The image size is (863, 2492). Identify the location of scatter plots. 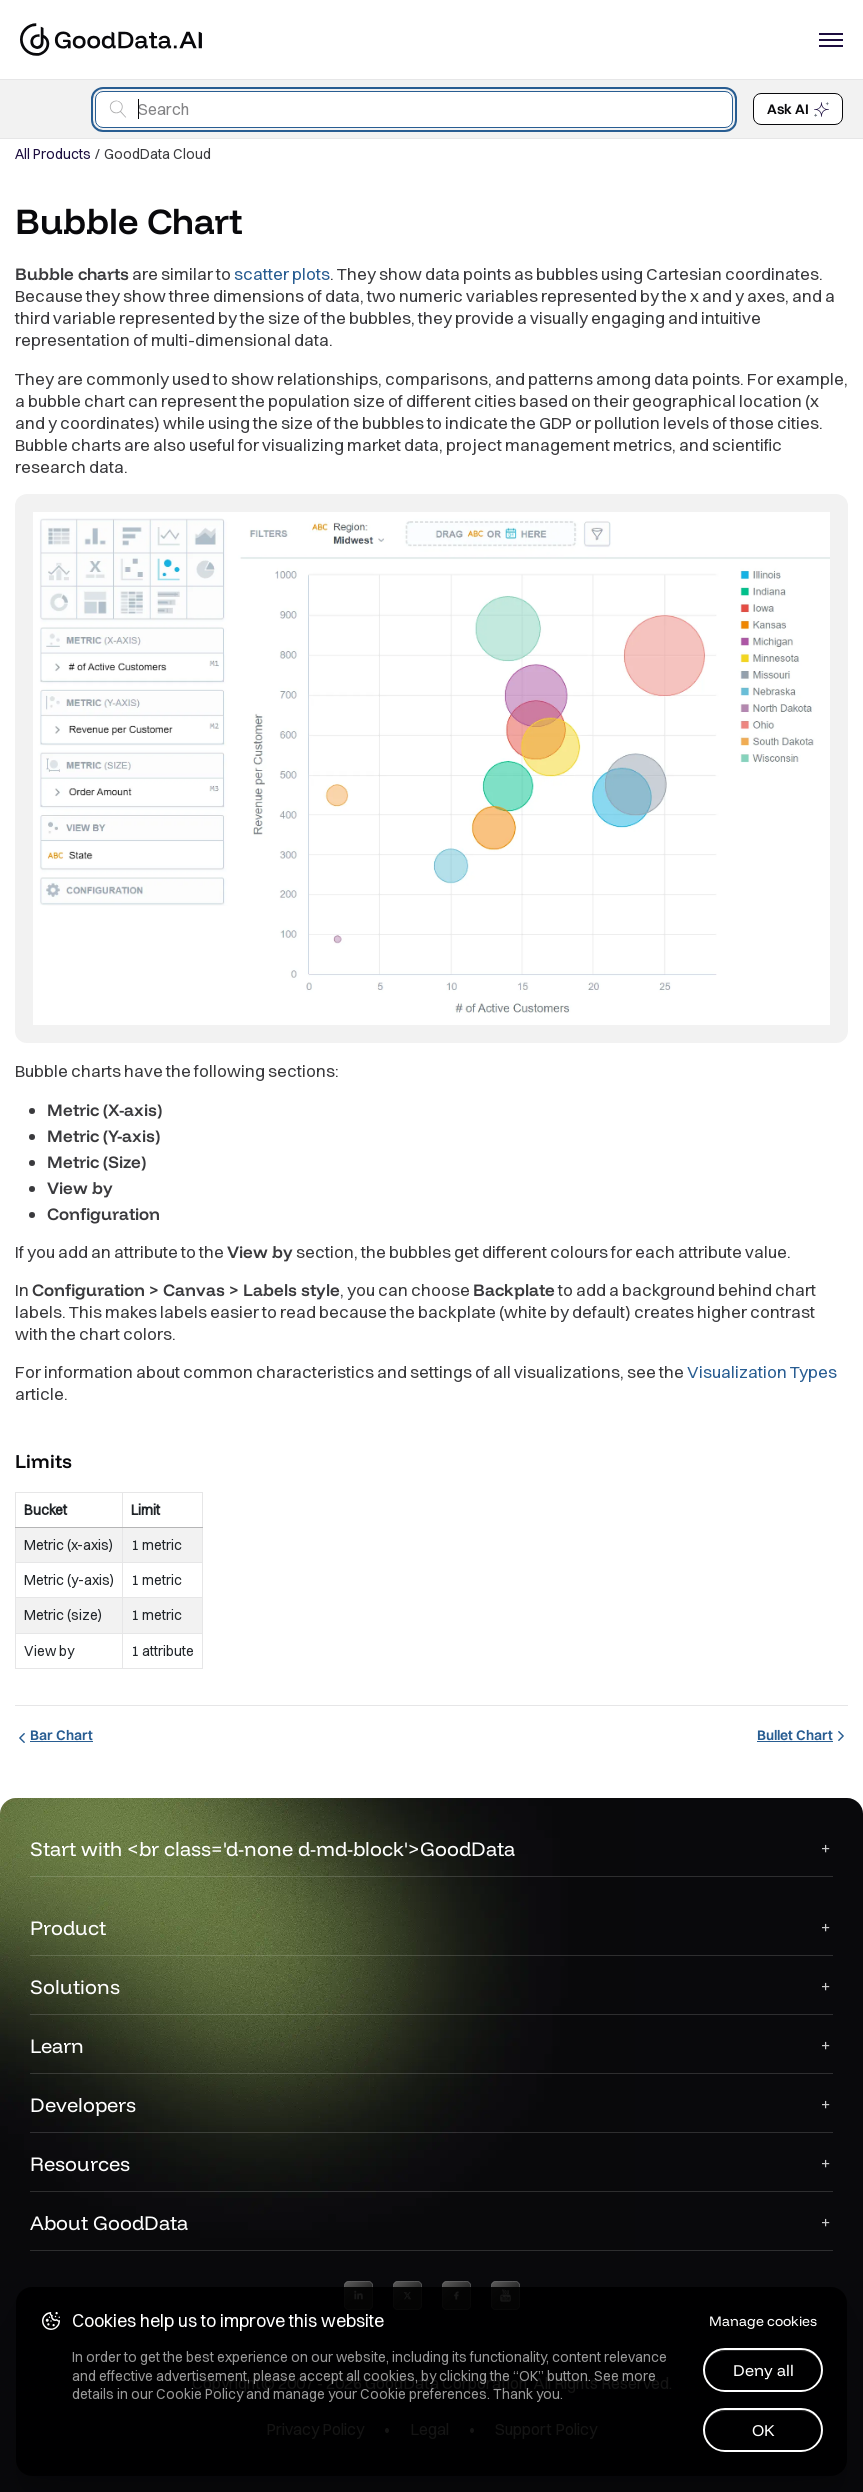
(282, 273).